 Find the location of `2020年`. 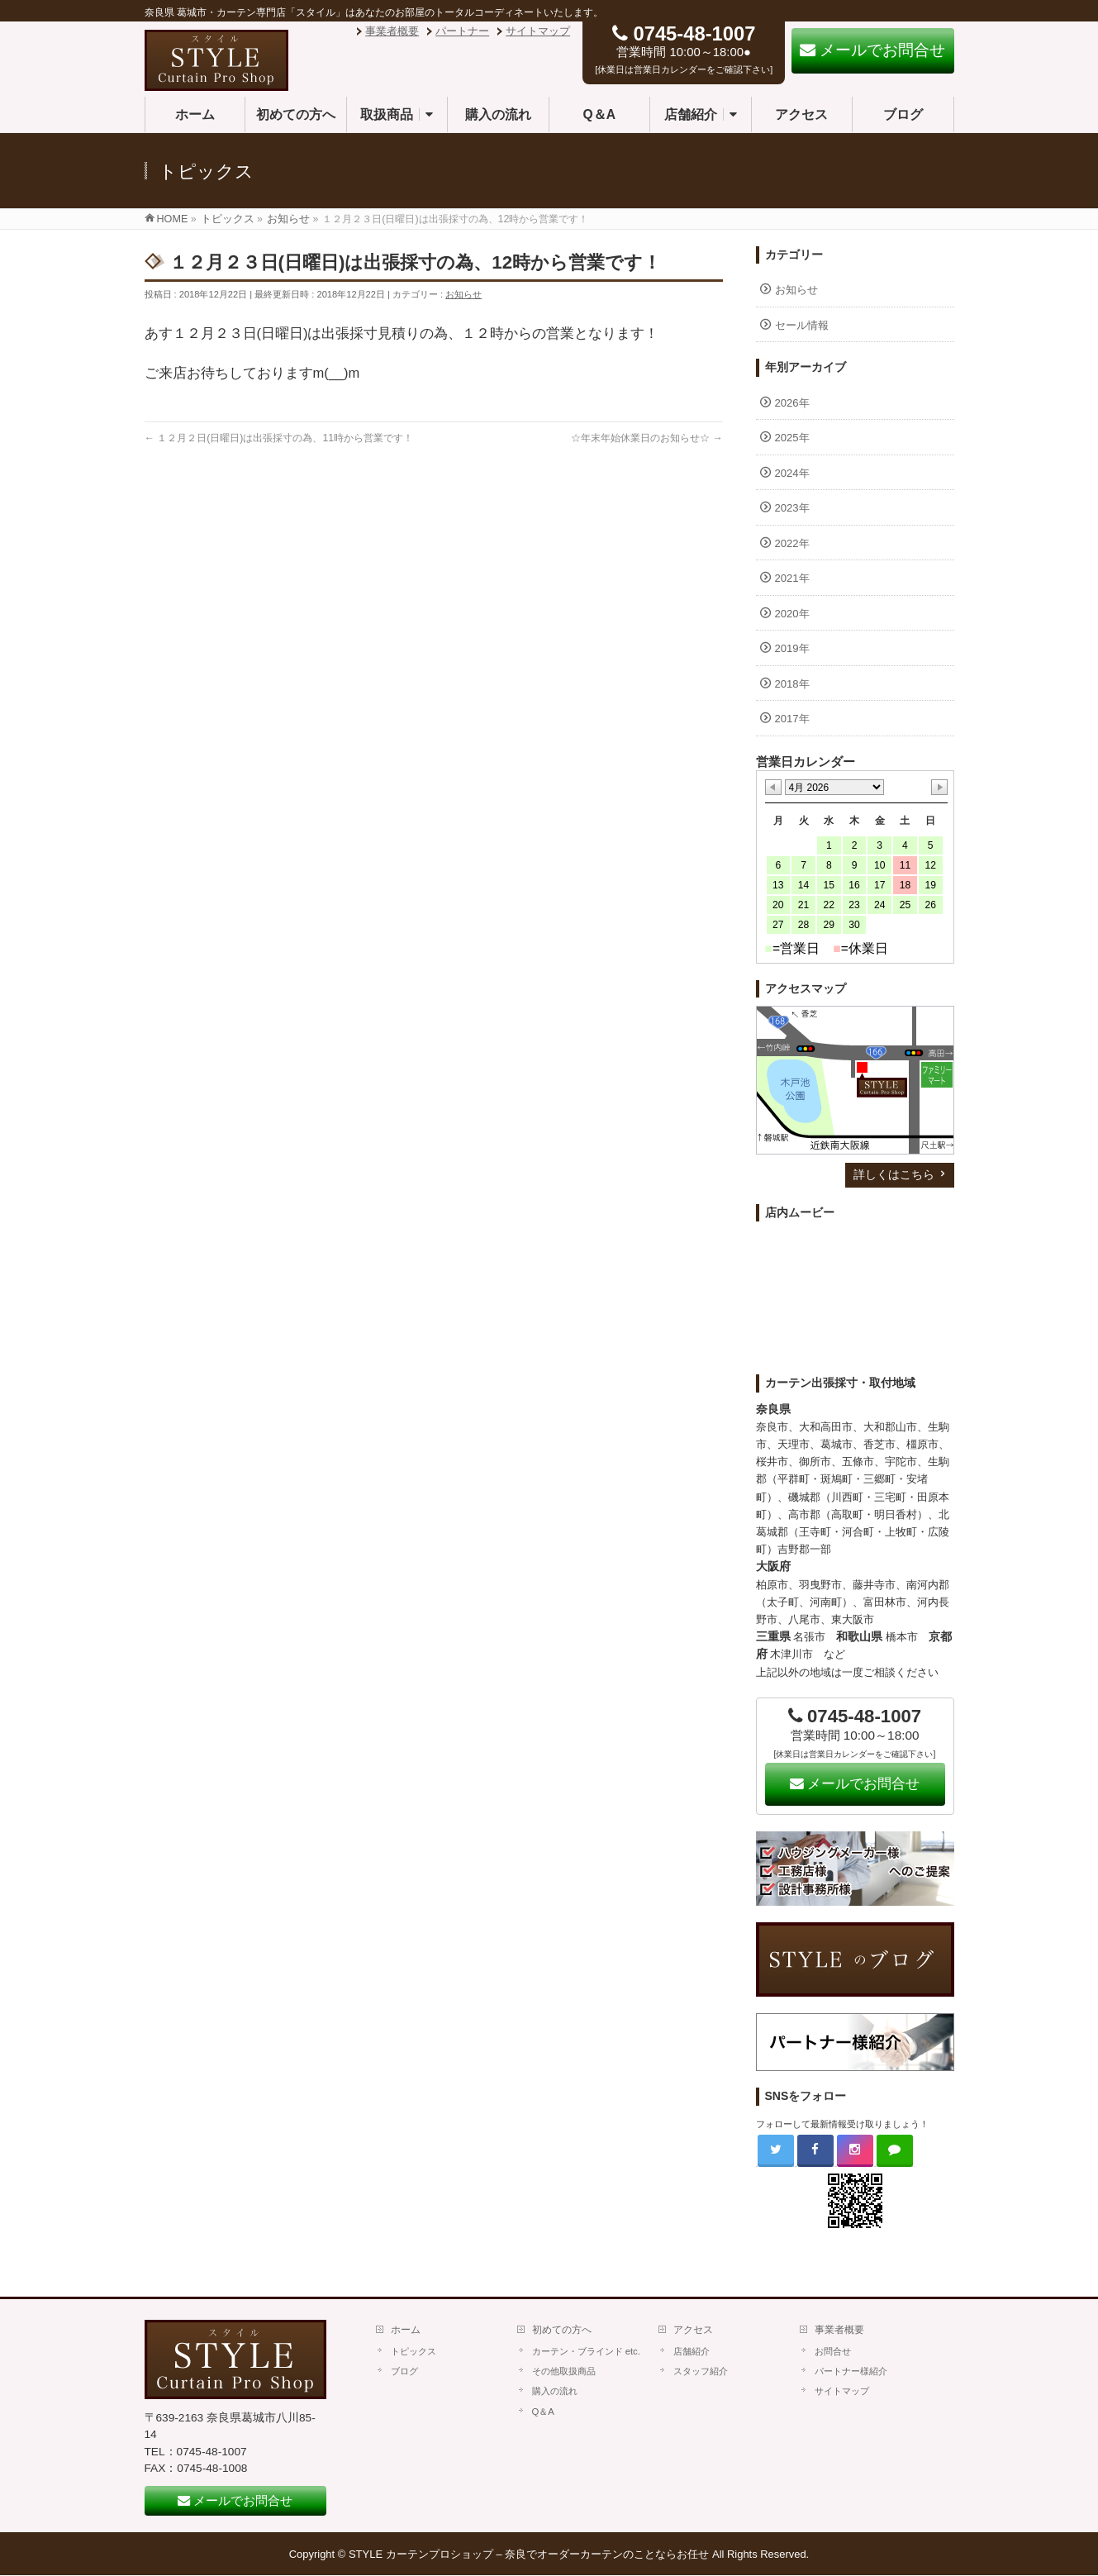

2020年 is located at coordinates (792, 613).